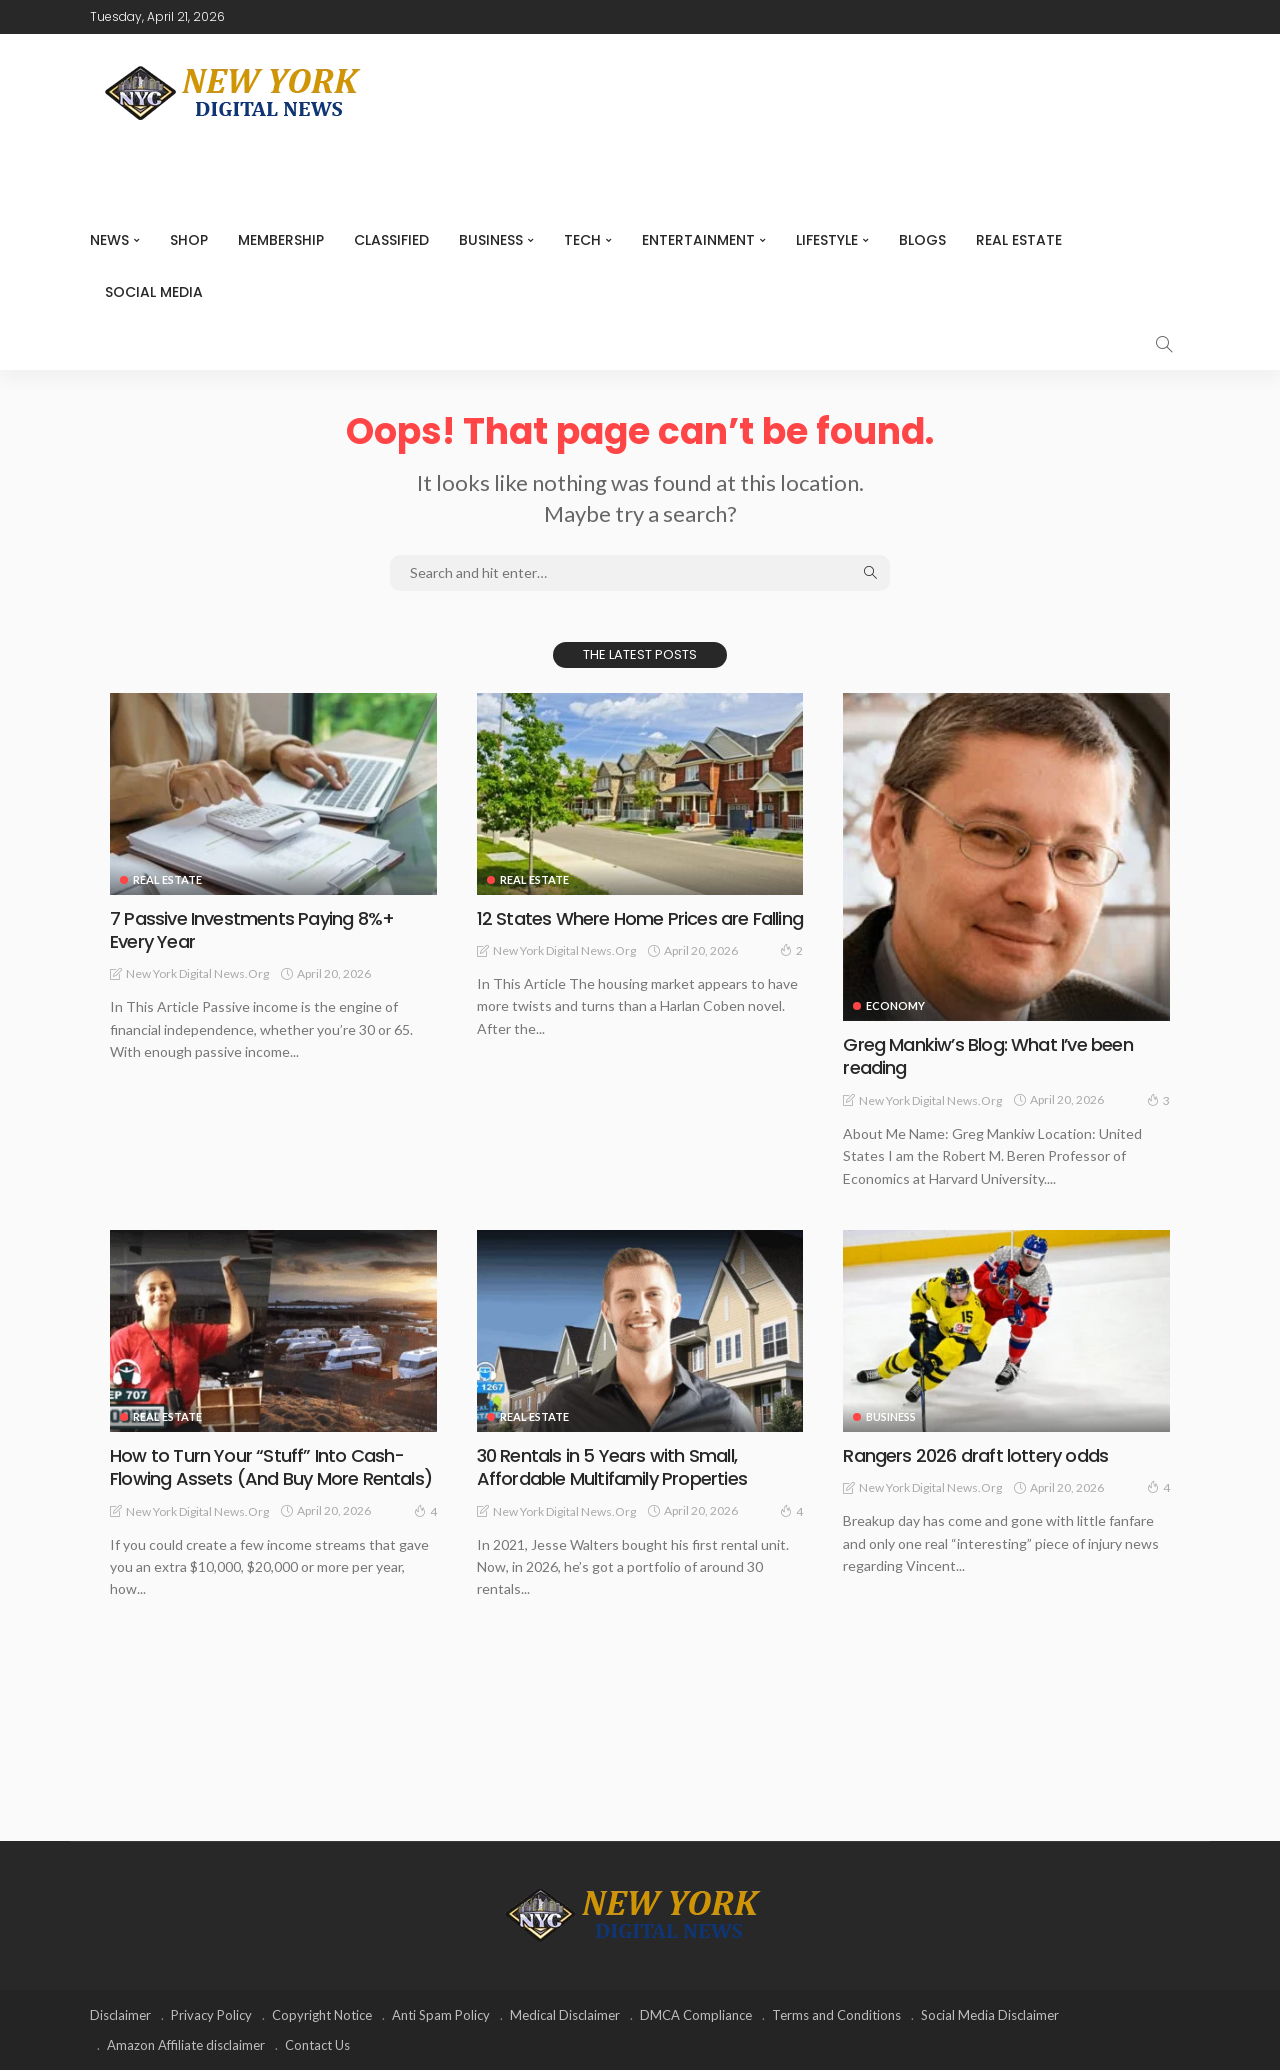 The image size is (1280, 2070). Describe the element at coordinates (975, 1455) in the screenshot. I see `Rangers 2026 draft lottery odds` at that location.